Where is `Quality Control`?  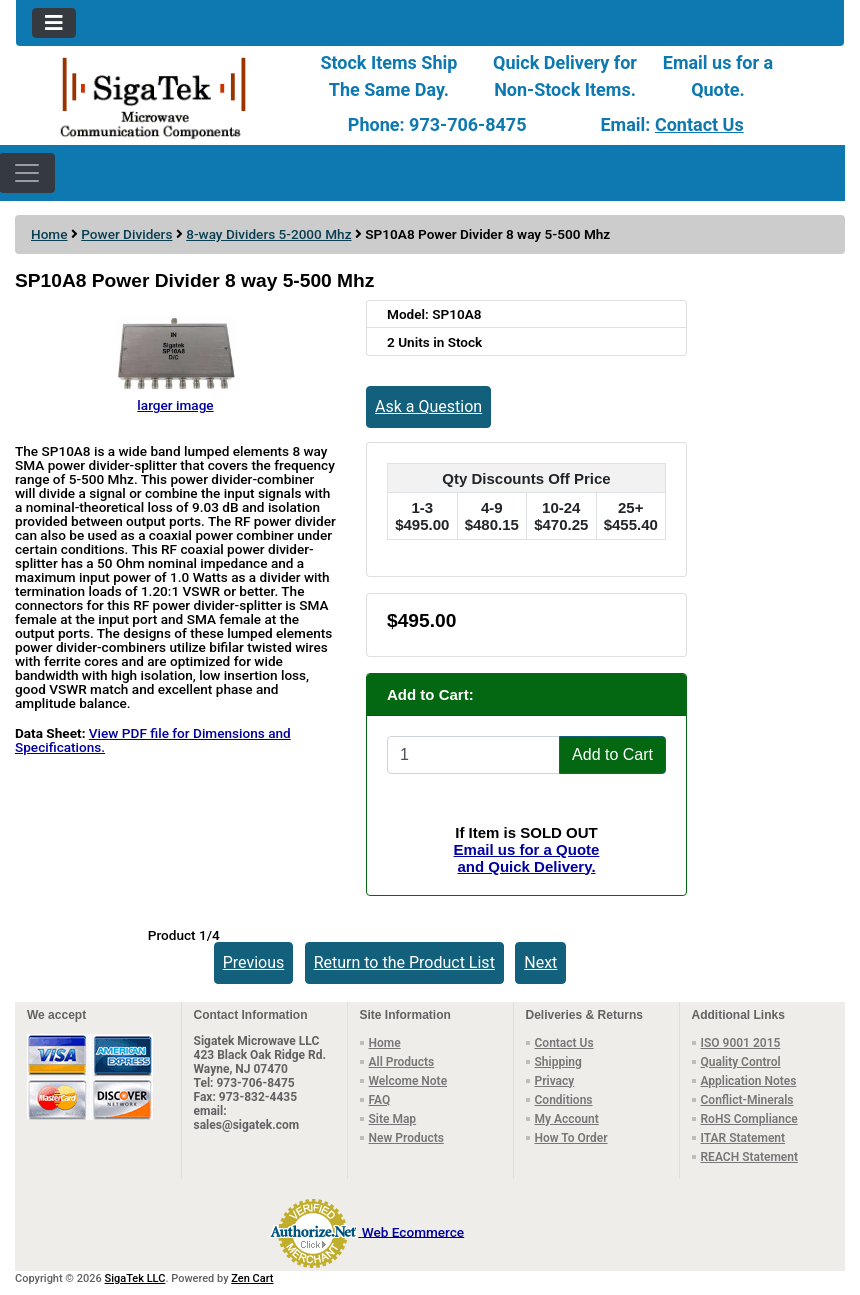
Quality Control is located at coordinates (741, 1062).